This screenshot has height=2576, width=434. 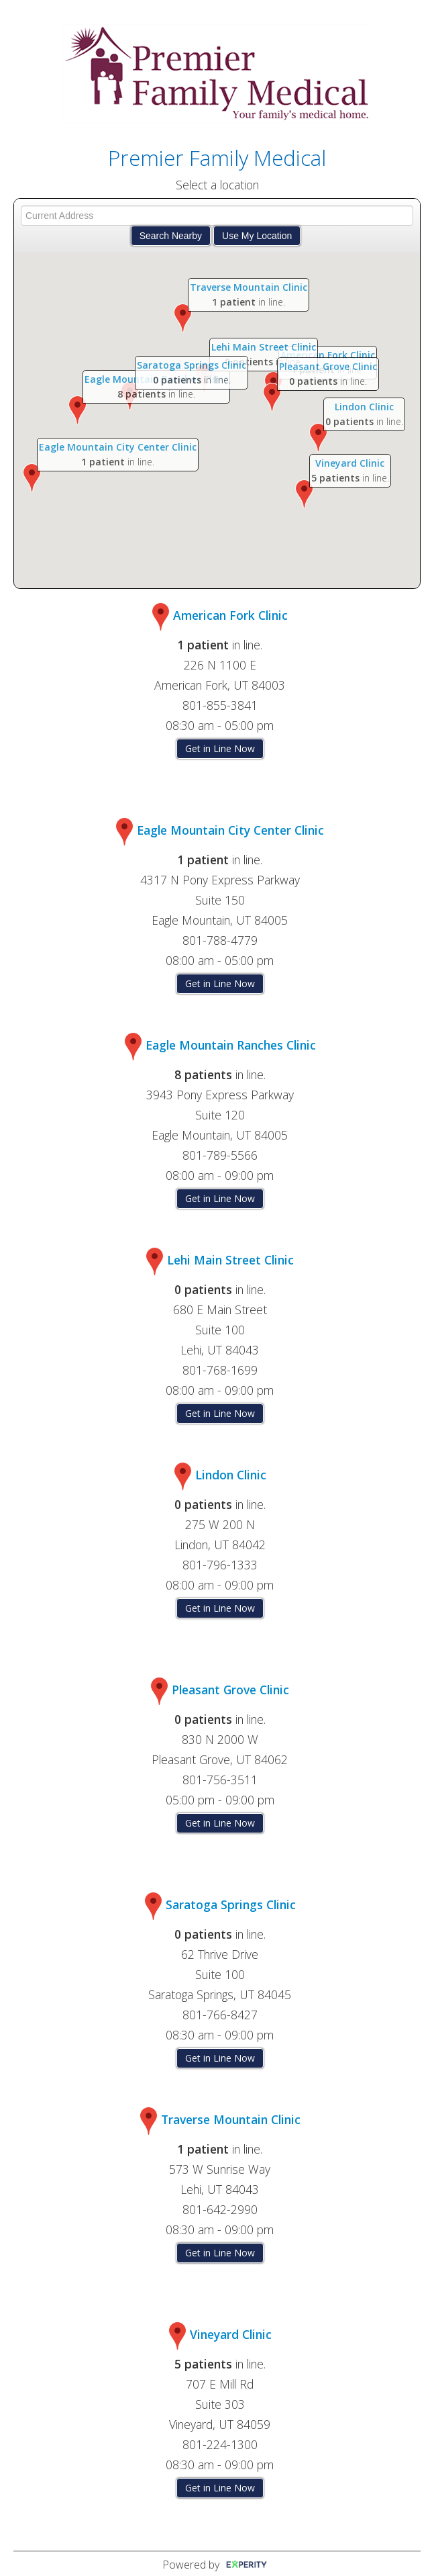 I want to click on Lindon Clinic, so click(x=364, y=406).